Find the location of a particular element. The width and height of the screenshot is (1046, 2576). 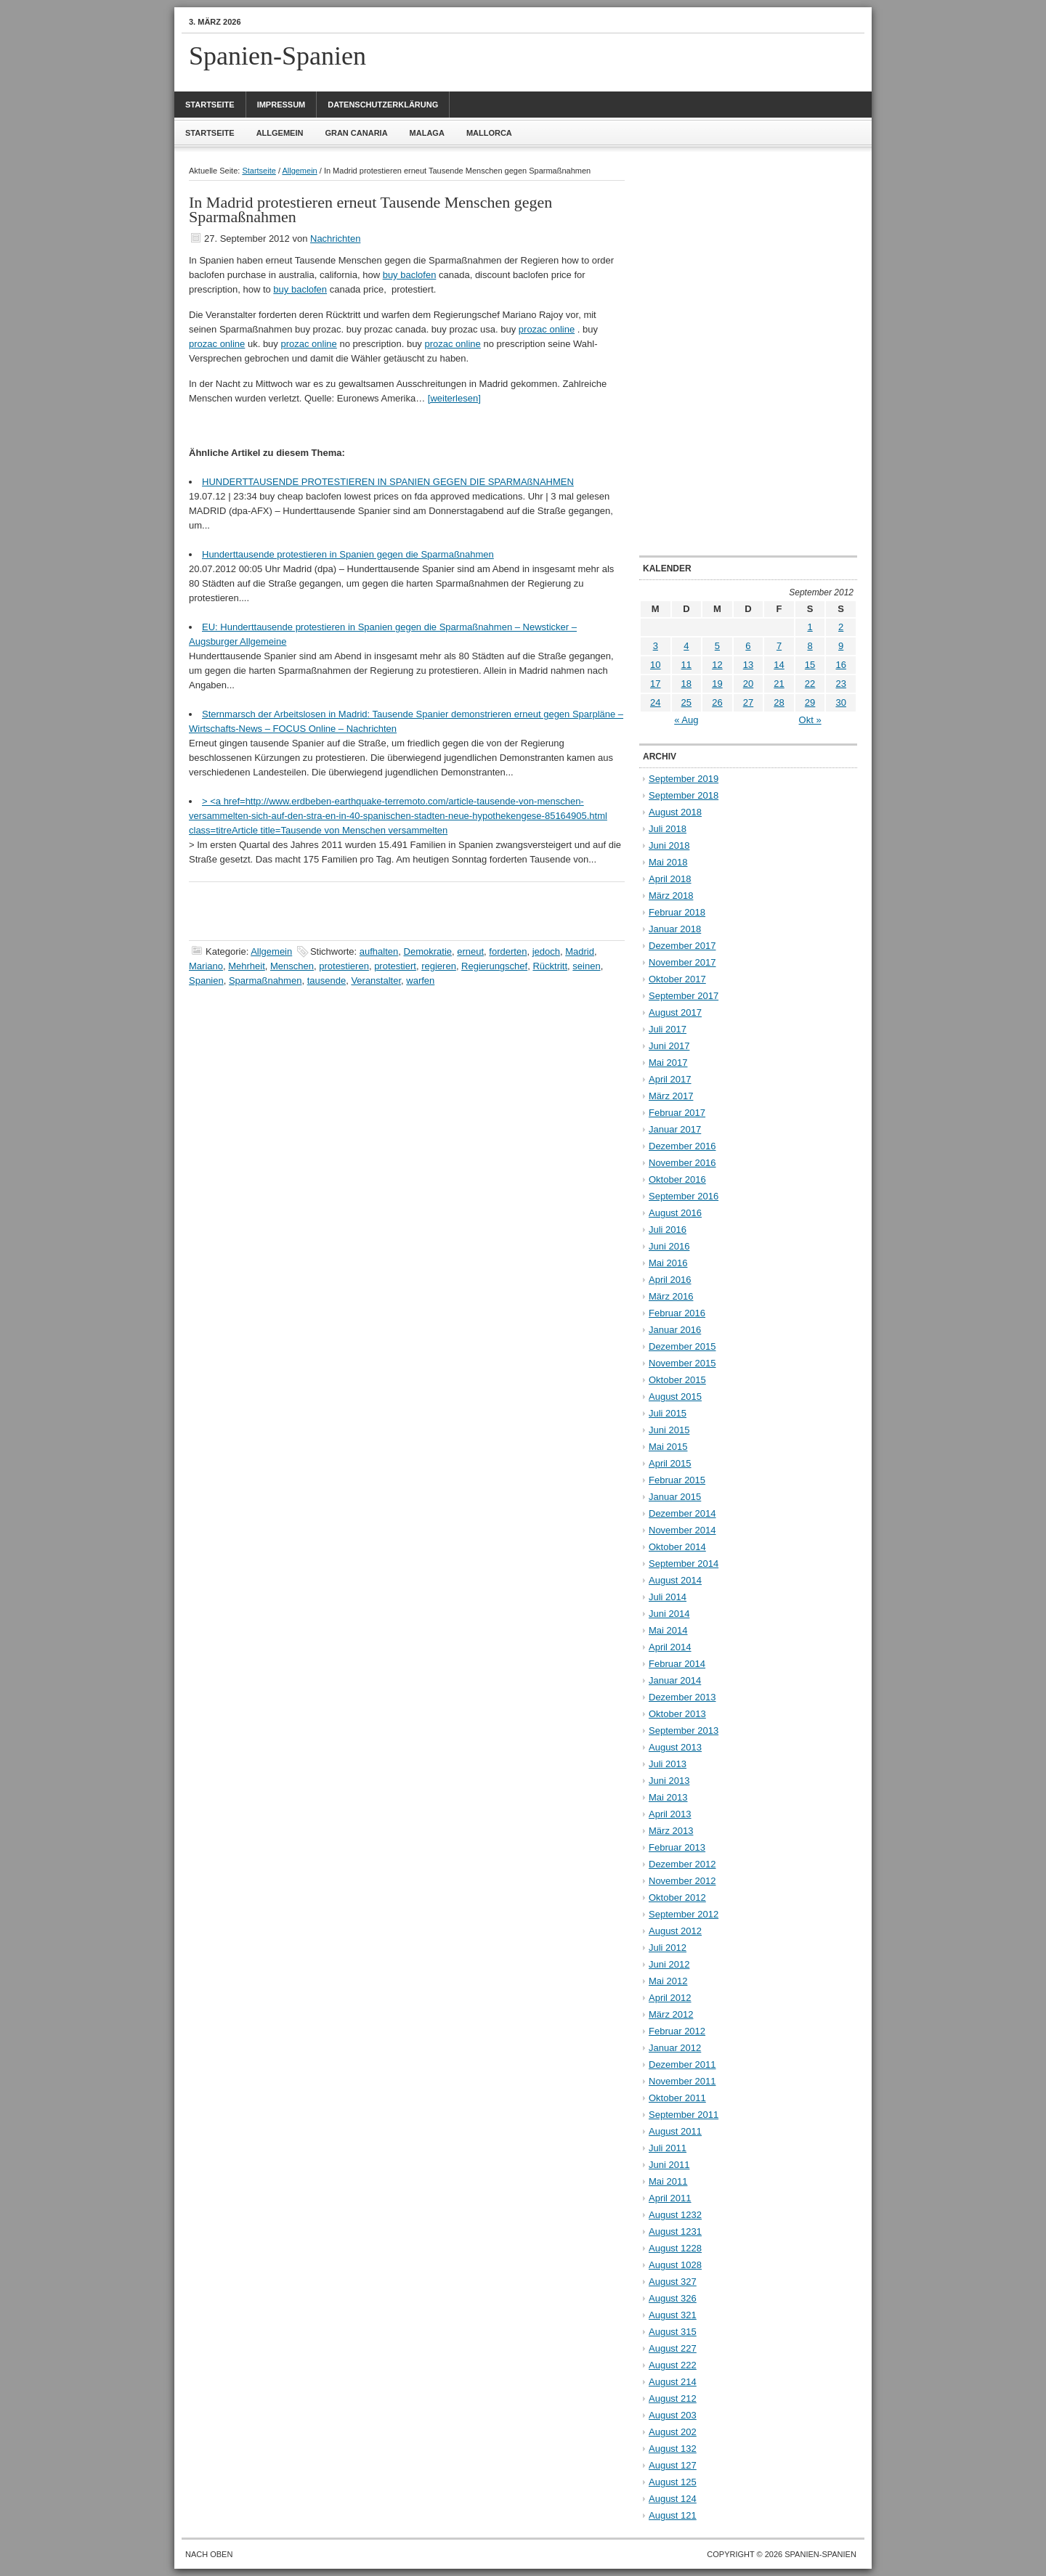

Mai 2018 is located at coordinates (668, 862).